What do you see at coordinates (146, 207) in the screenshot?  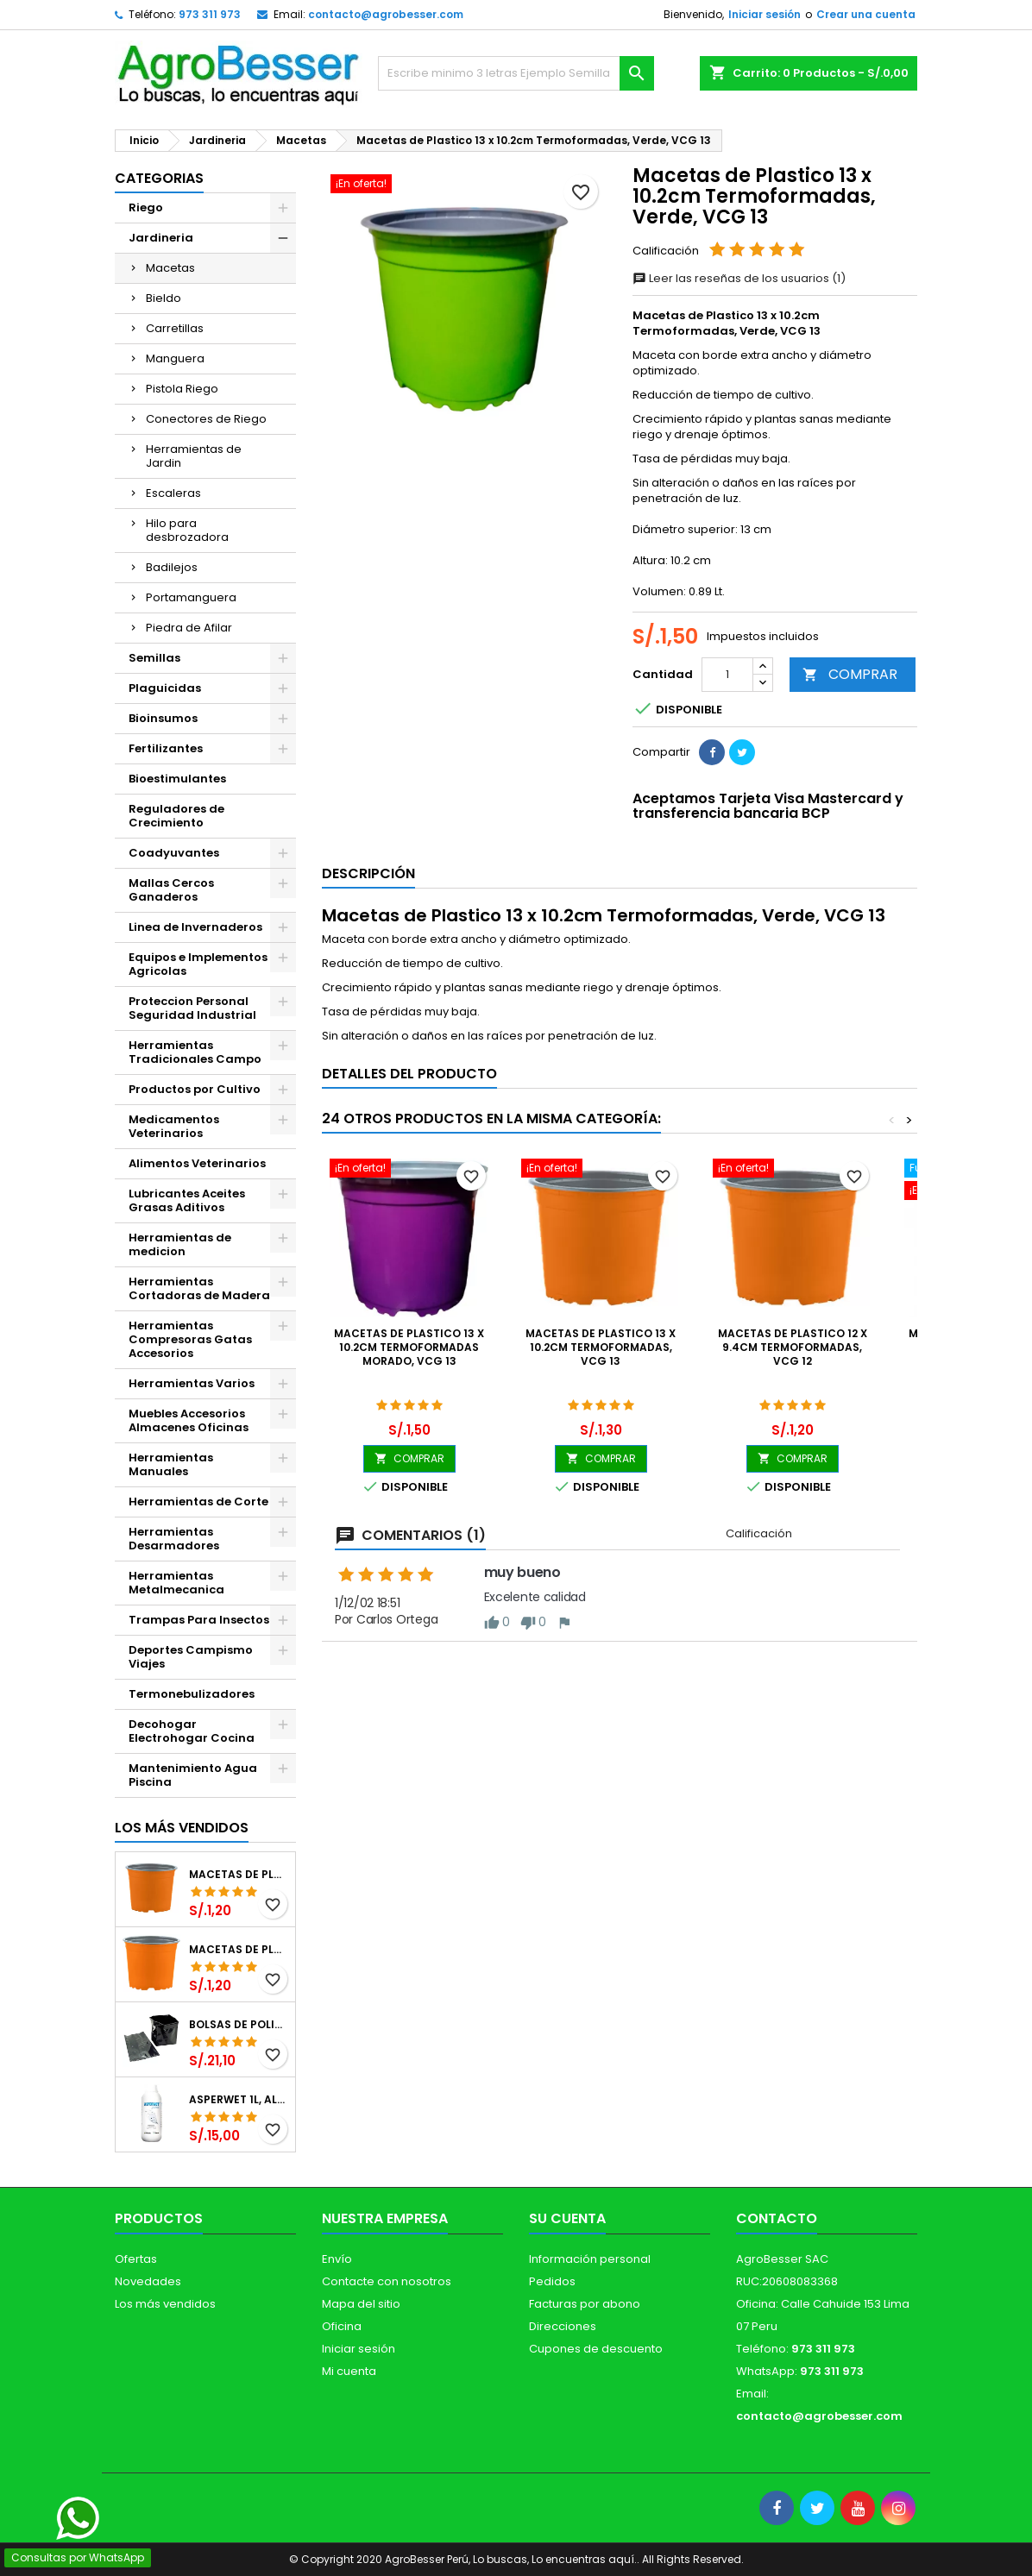 I see `Riego` at bounding box center [146, 207].